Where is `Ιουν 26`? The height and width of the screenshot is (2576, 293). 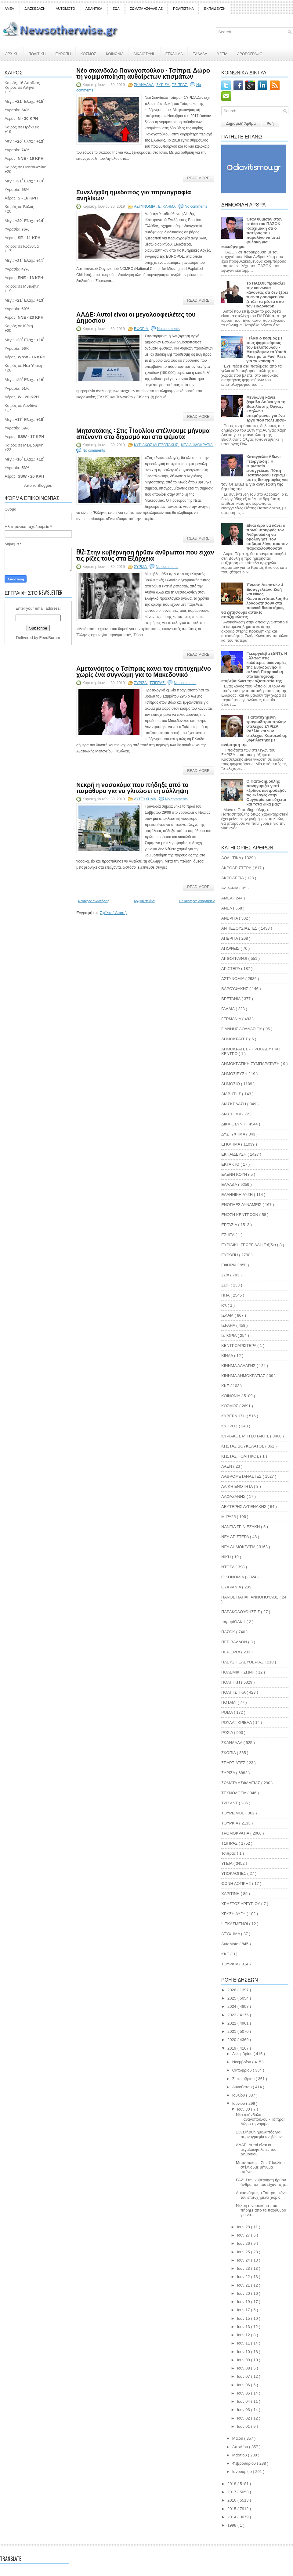 Ιουν 26 is located at coordinates (244, 2243).